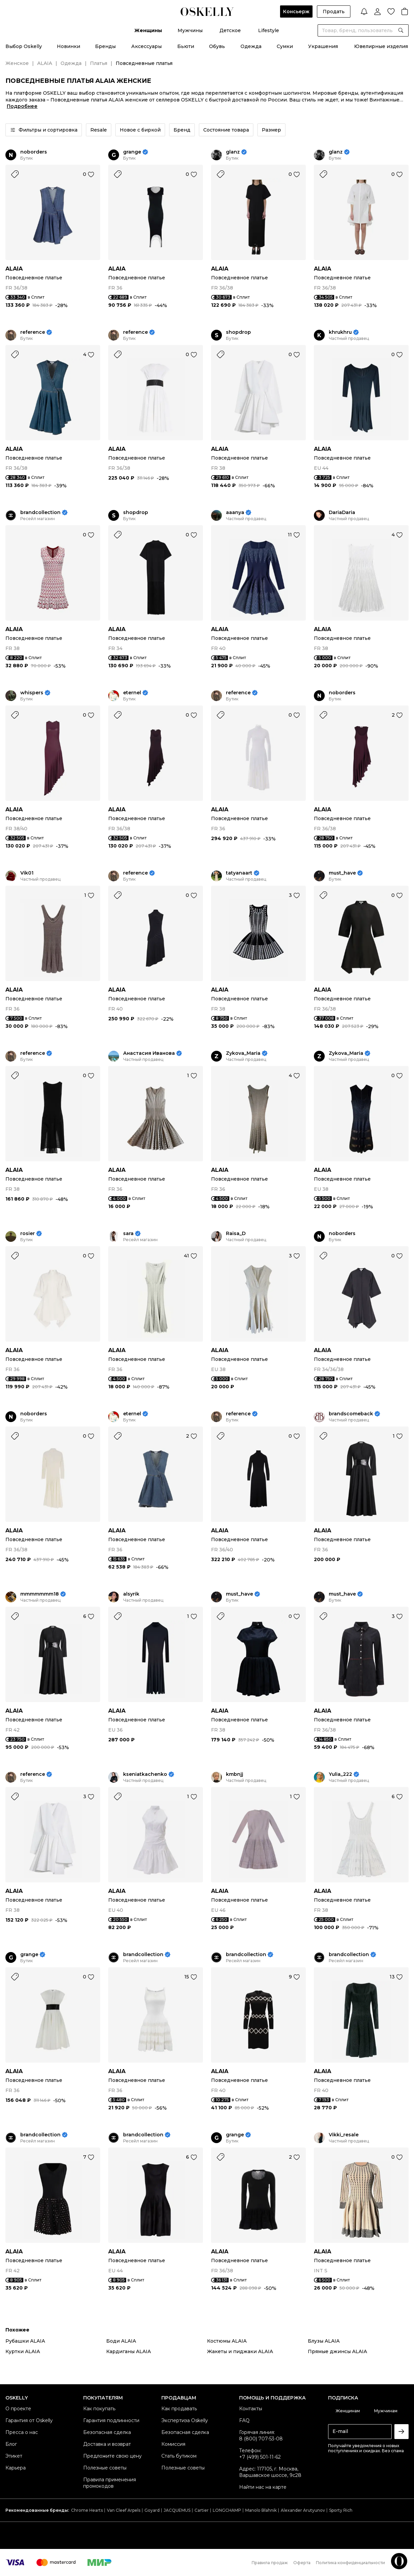  What do you see at coordinates (121, 2341) in the screenshot?
I see `Боди ALAIA` at bounding box center [121, 2341].